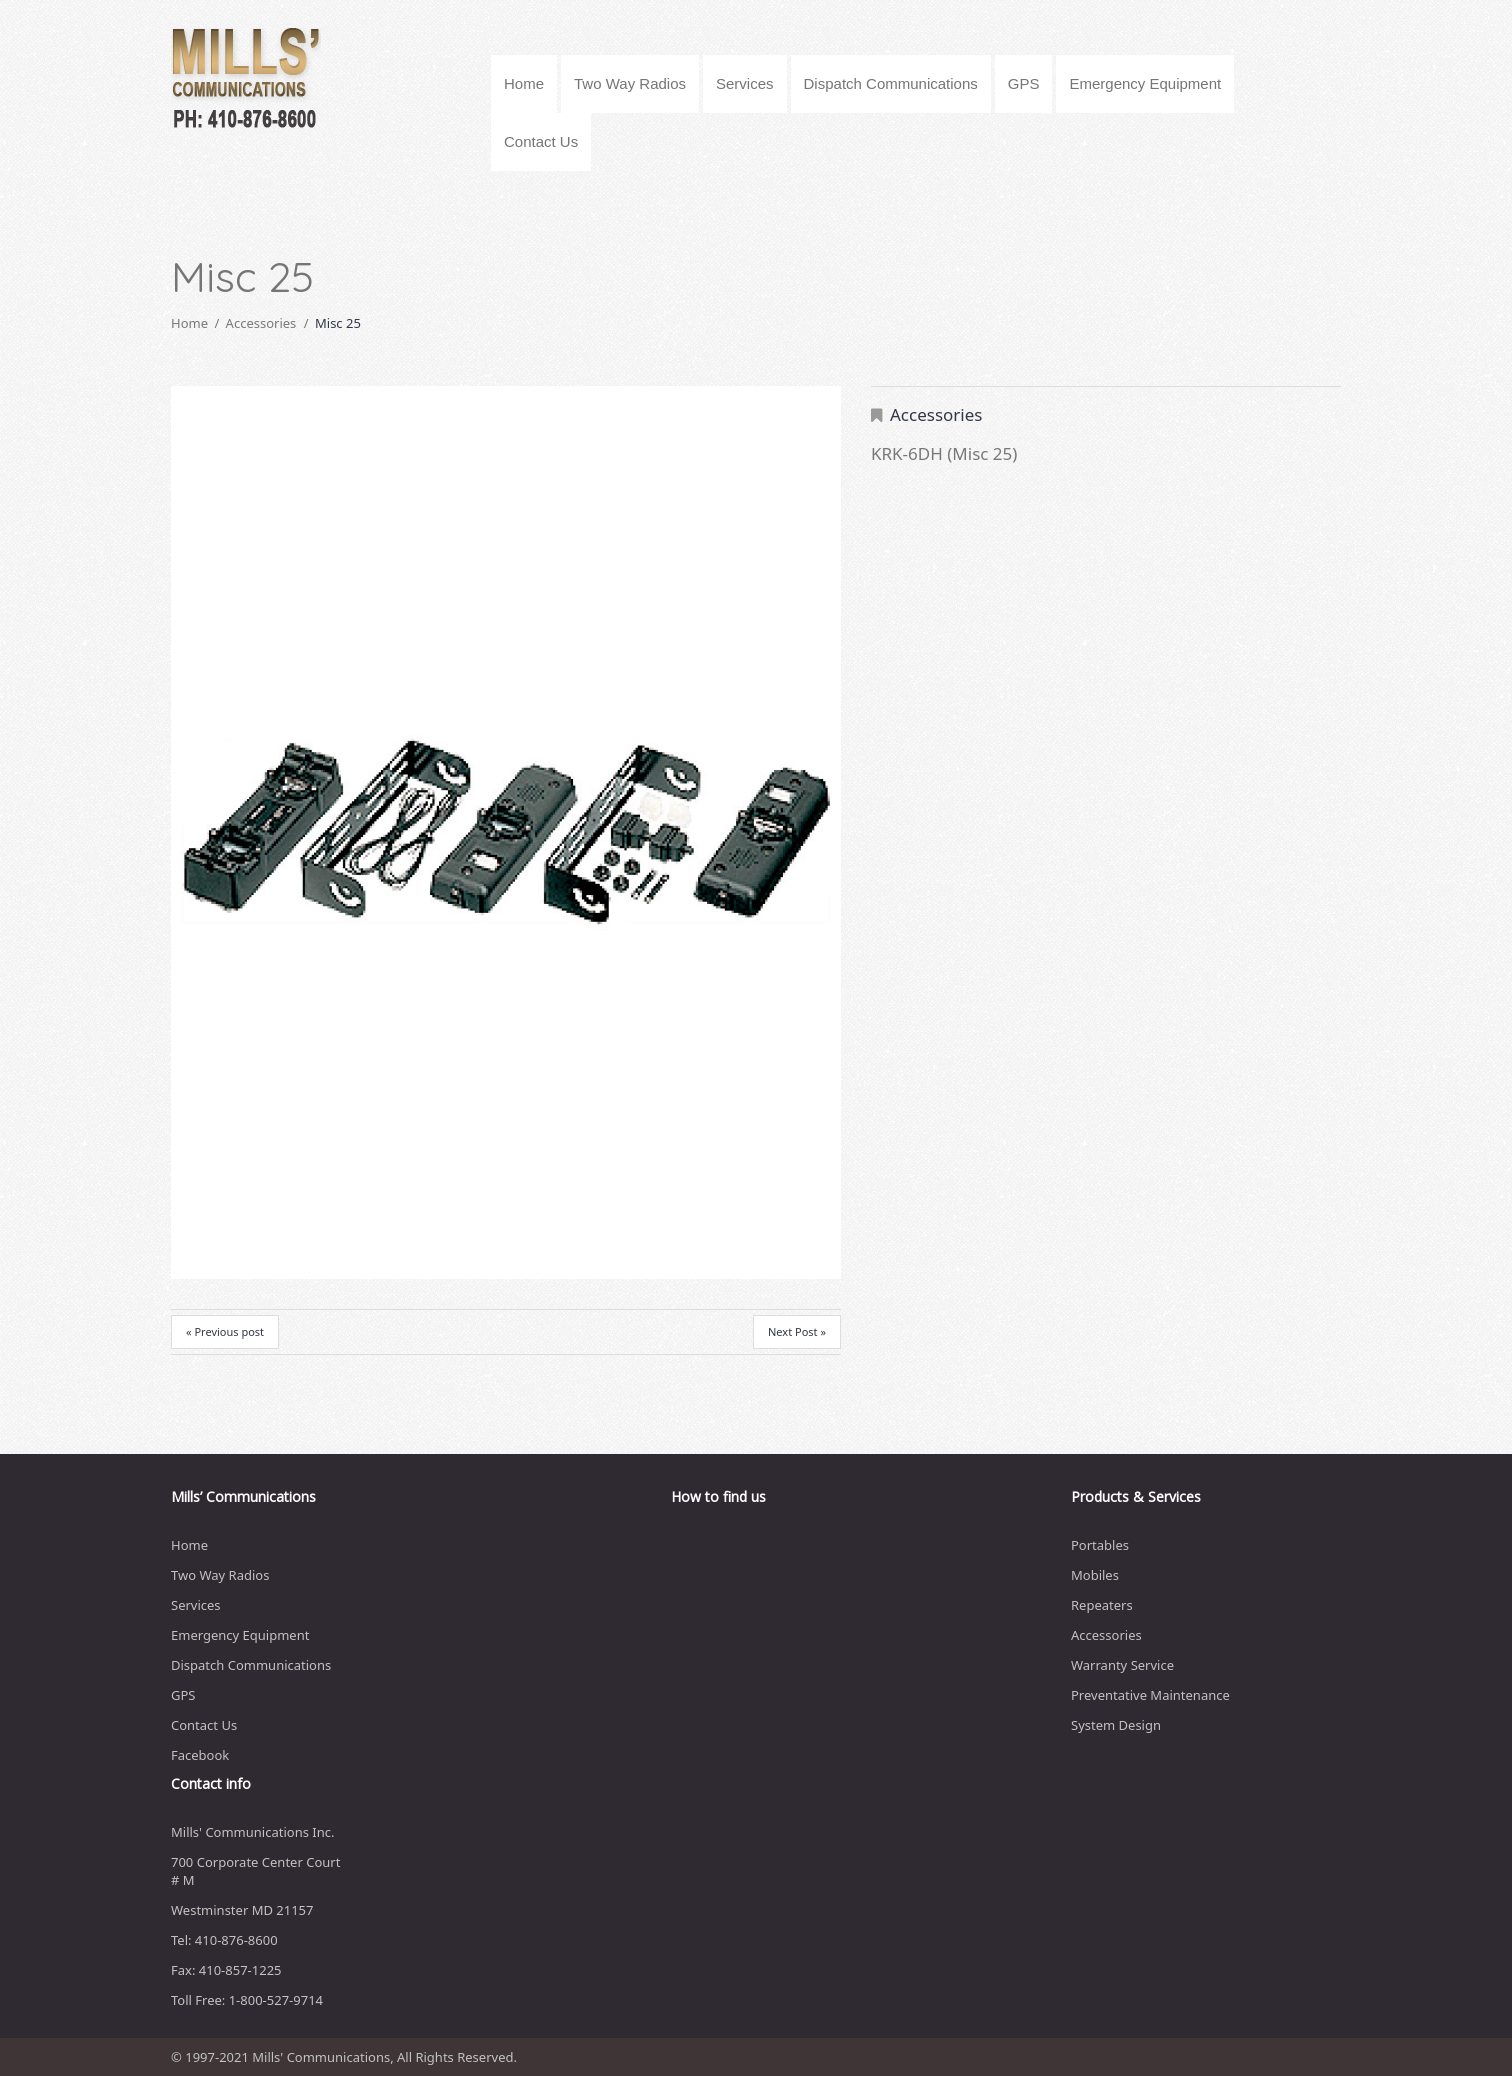  Describe the element at coordinates (1122, 1665) in the screenshot. I see `Warranty Service` at that location.